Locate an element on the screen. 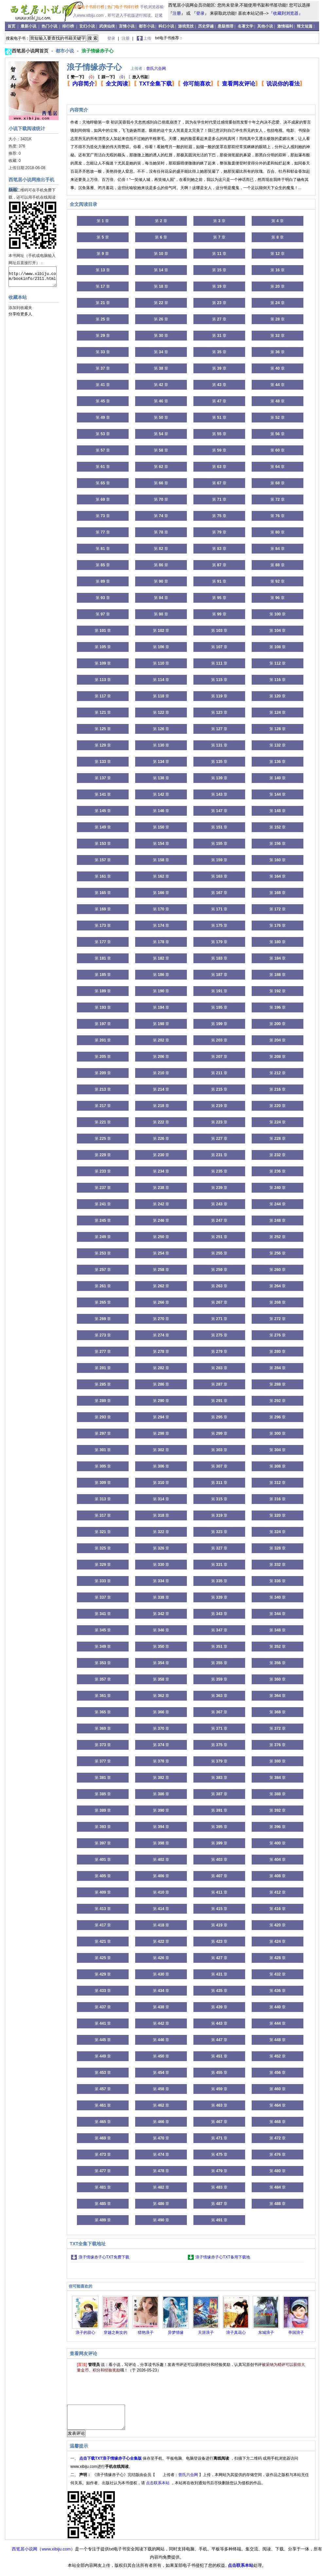 The width and height of the screenshot is (324, 2576). 『收藏到浏览器』 is located at coordinates (286, 13).